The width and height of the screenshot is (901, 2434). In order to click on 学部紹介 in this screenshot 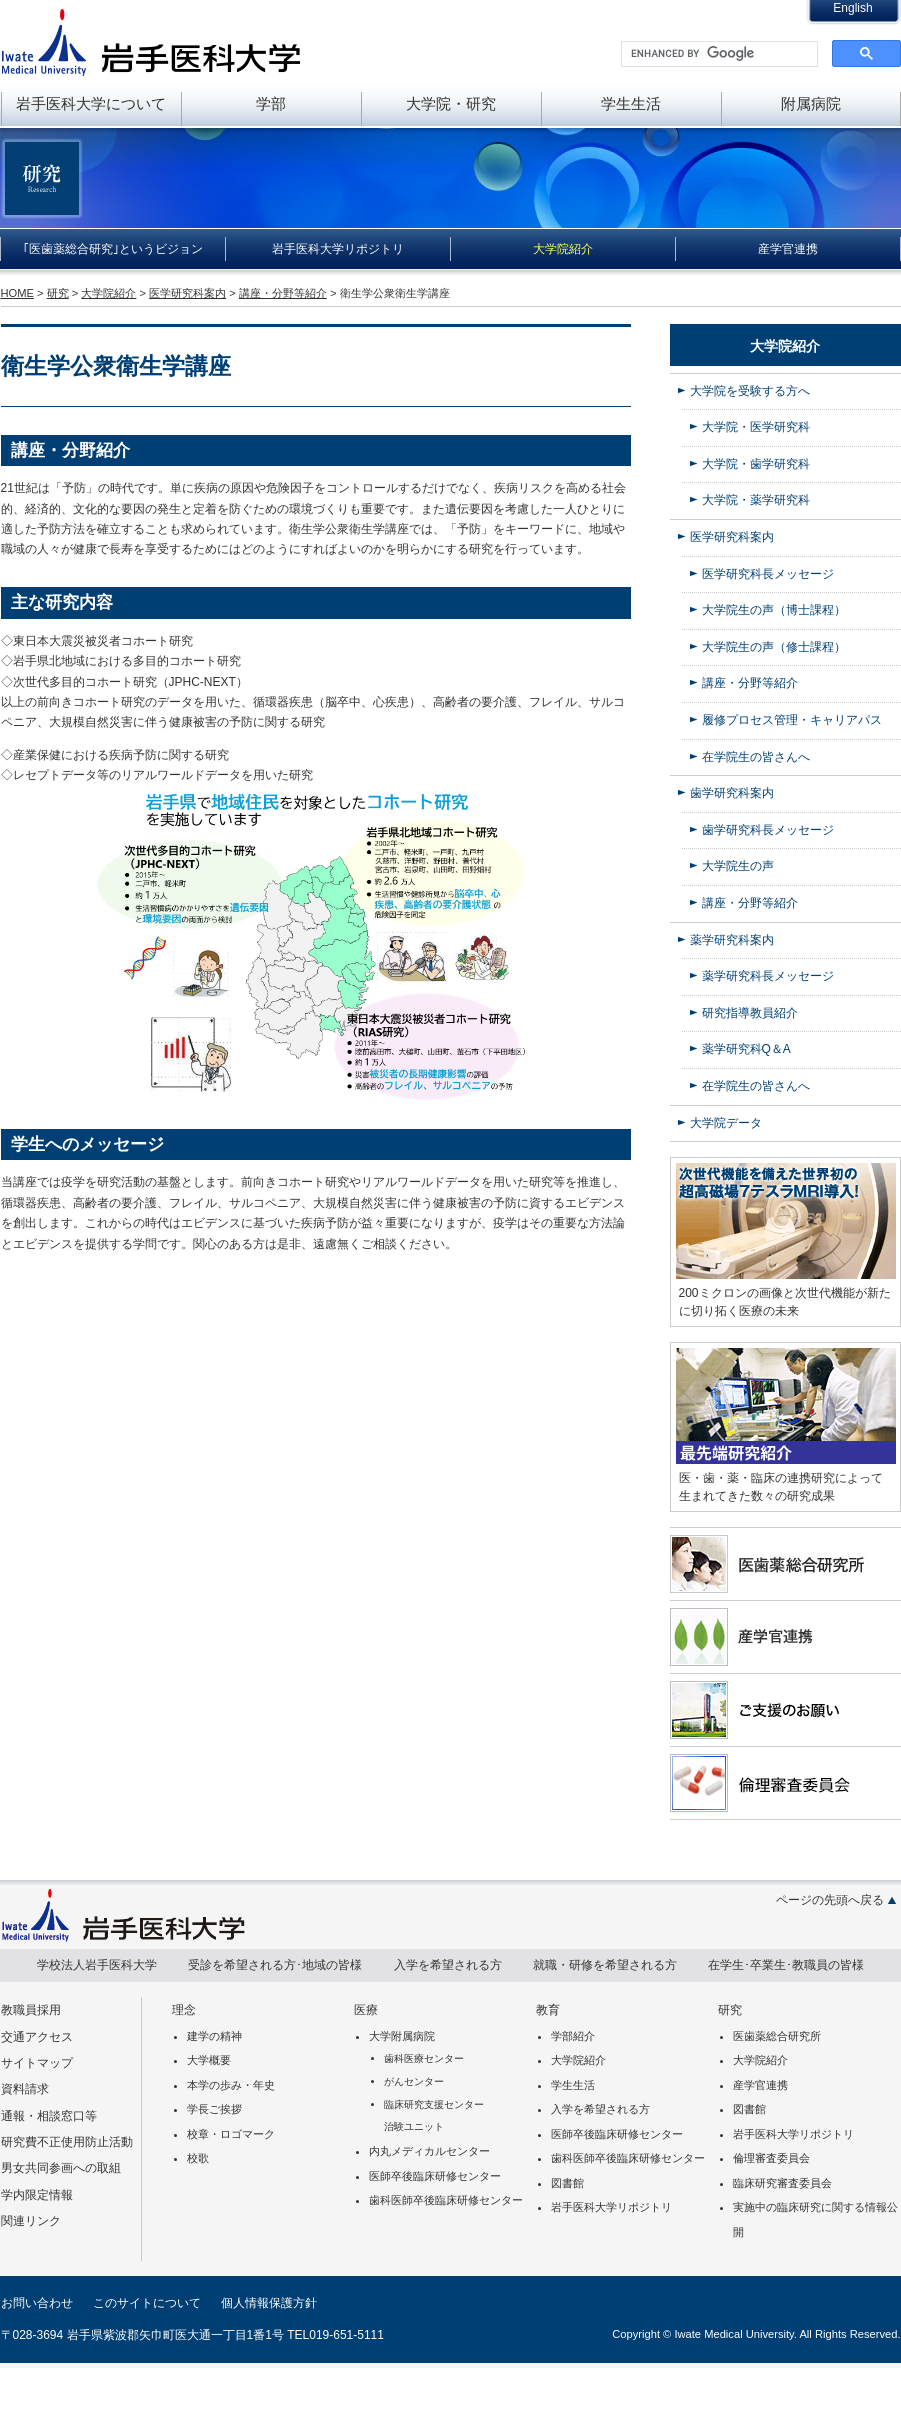, I will do `click(573, 2036)`.